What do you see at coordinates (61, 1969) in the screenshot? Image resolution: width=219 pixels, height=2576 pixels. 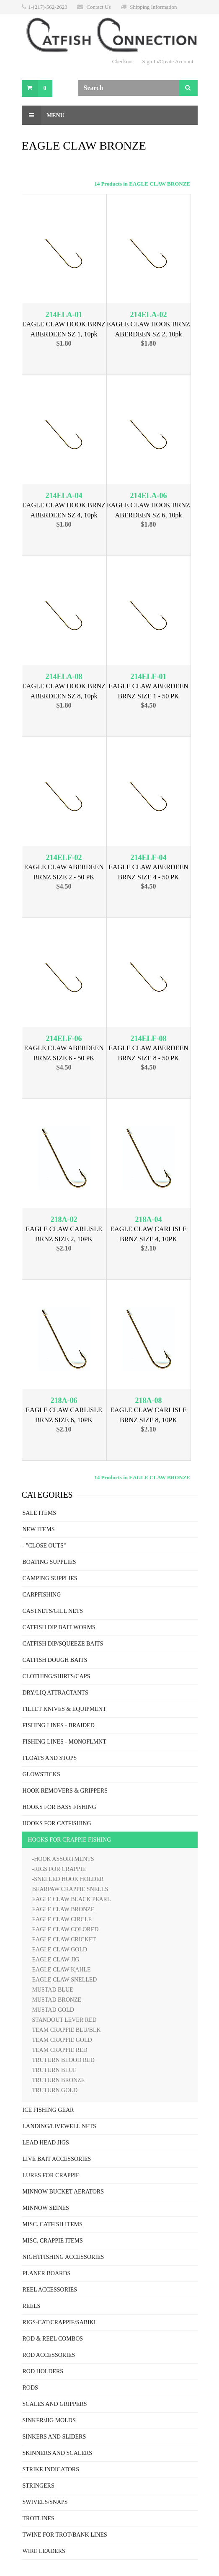 I see `EAGLE CLAW KAHLE` at bounding box center [61, 1969].